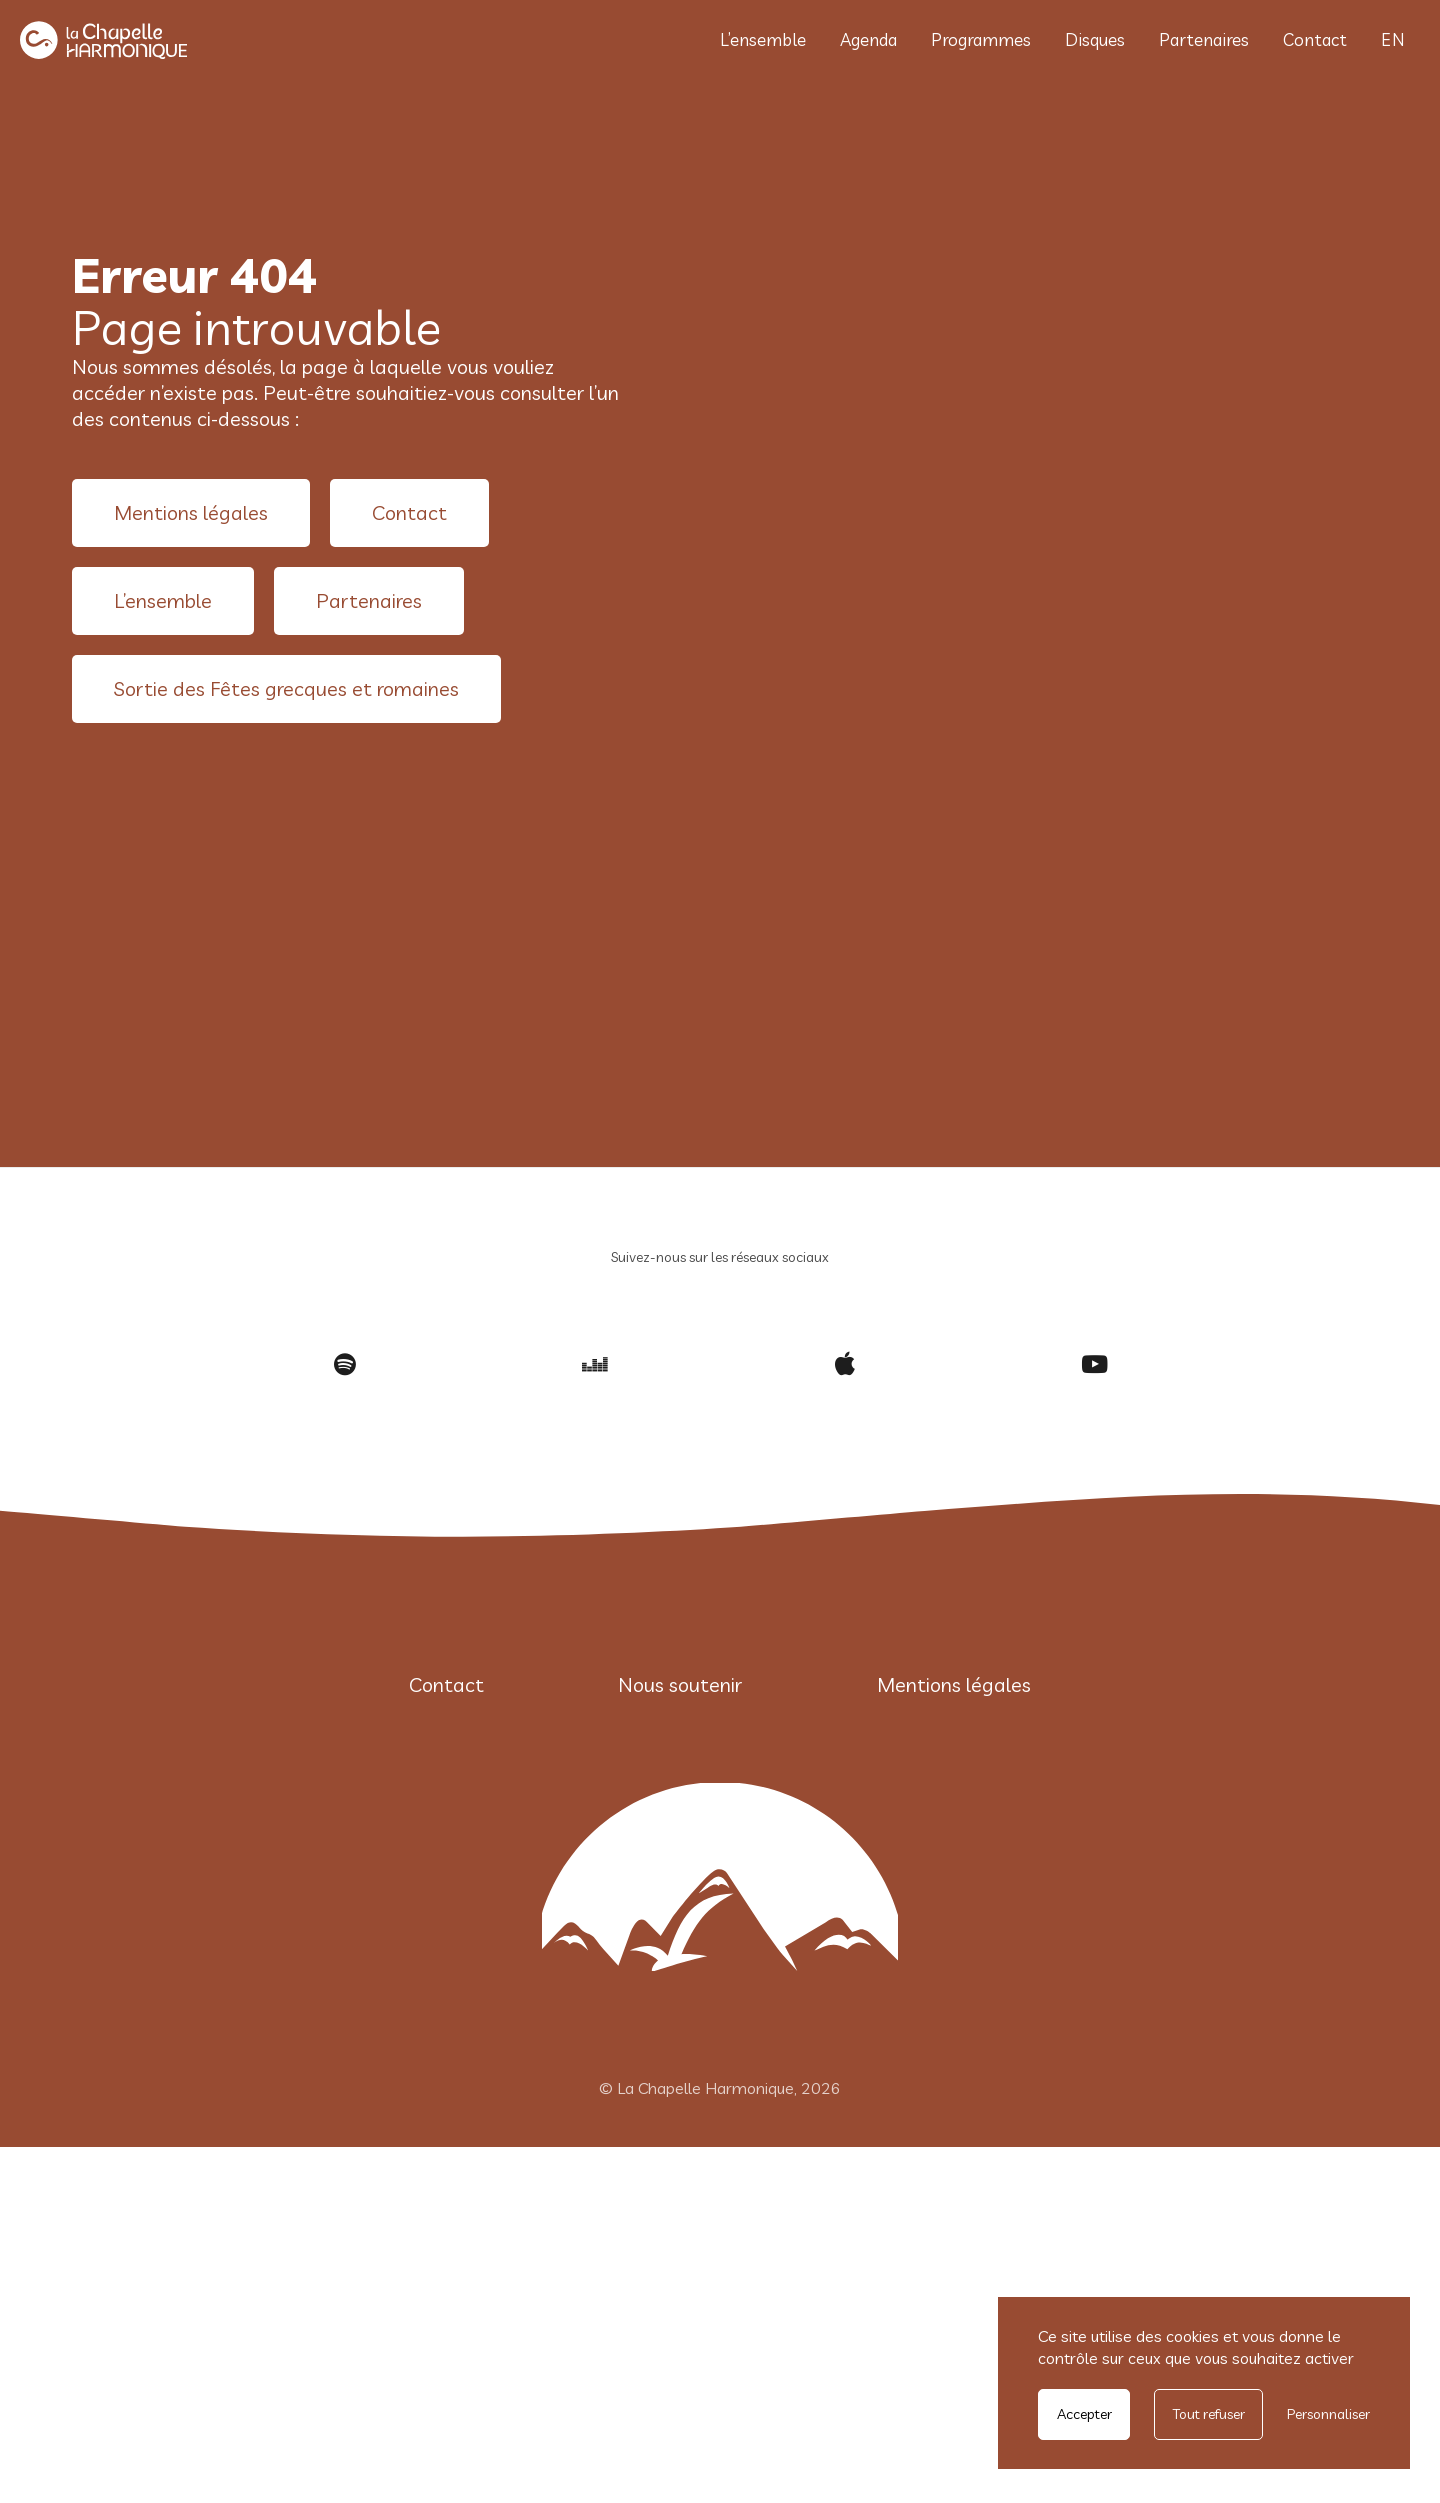 This screenshot has height=2503, width=1440. I want to click on Mentions légales, so click(191, 512).